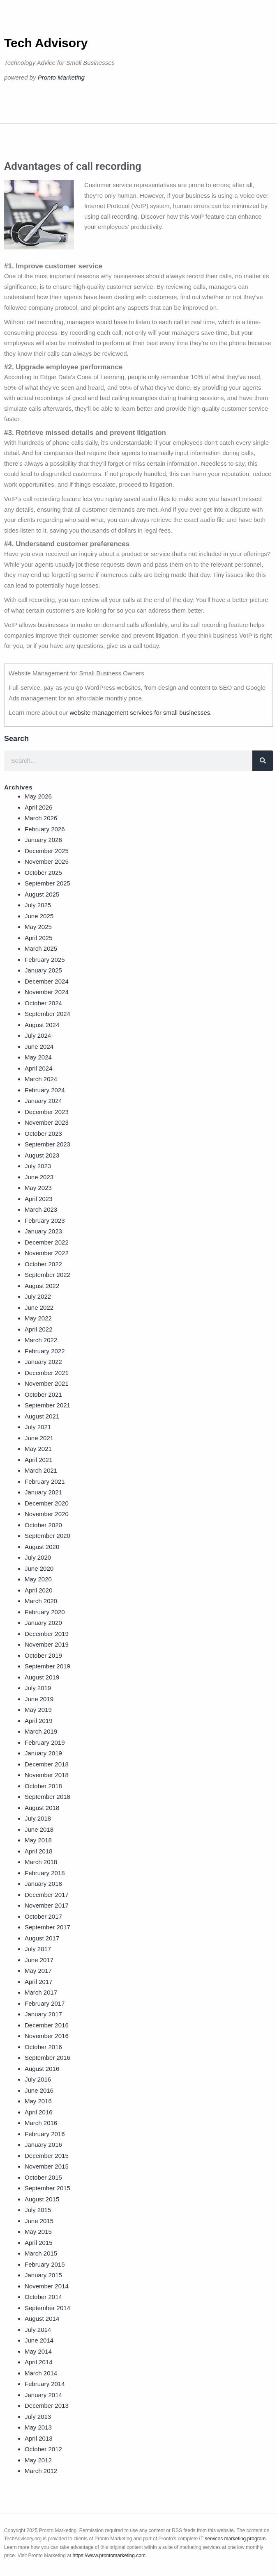 This screenshot has height=2576, width=277. What do you see at coordinates (42, 1416) in the screenshot?
I see `August 2021` at bounding box center [42, 1416].